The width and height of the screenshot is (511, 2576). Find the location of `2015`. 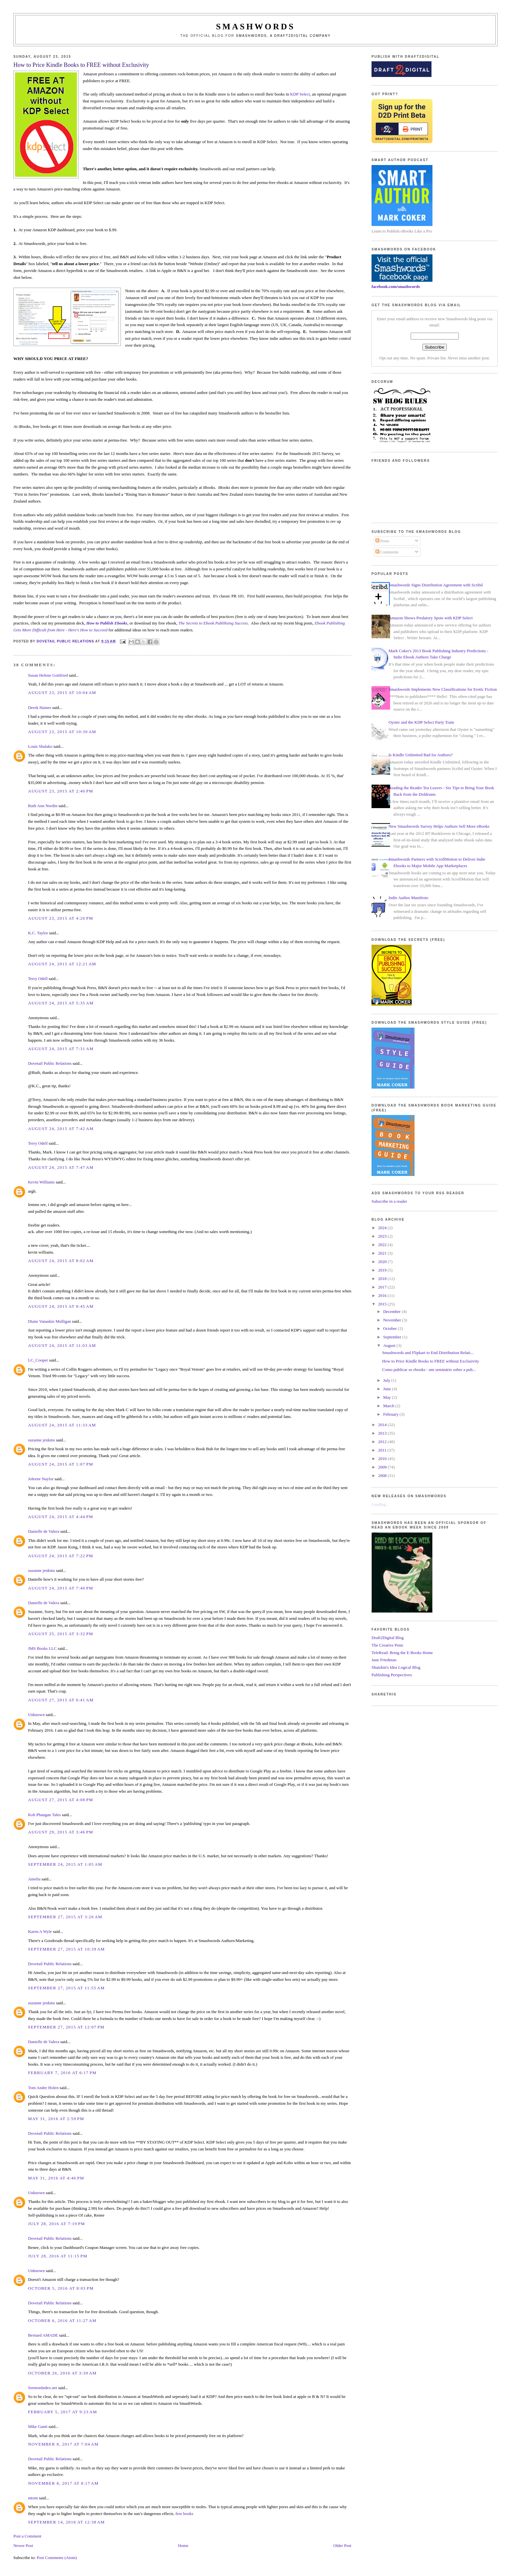

2015 is located at coordinates (382, 1304).